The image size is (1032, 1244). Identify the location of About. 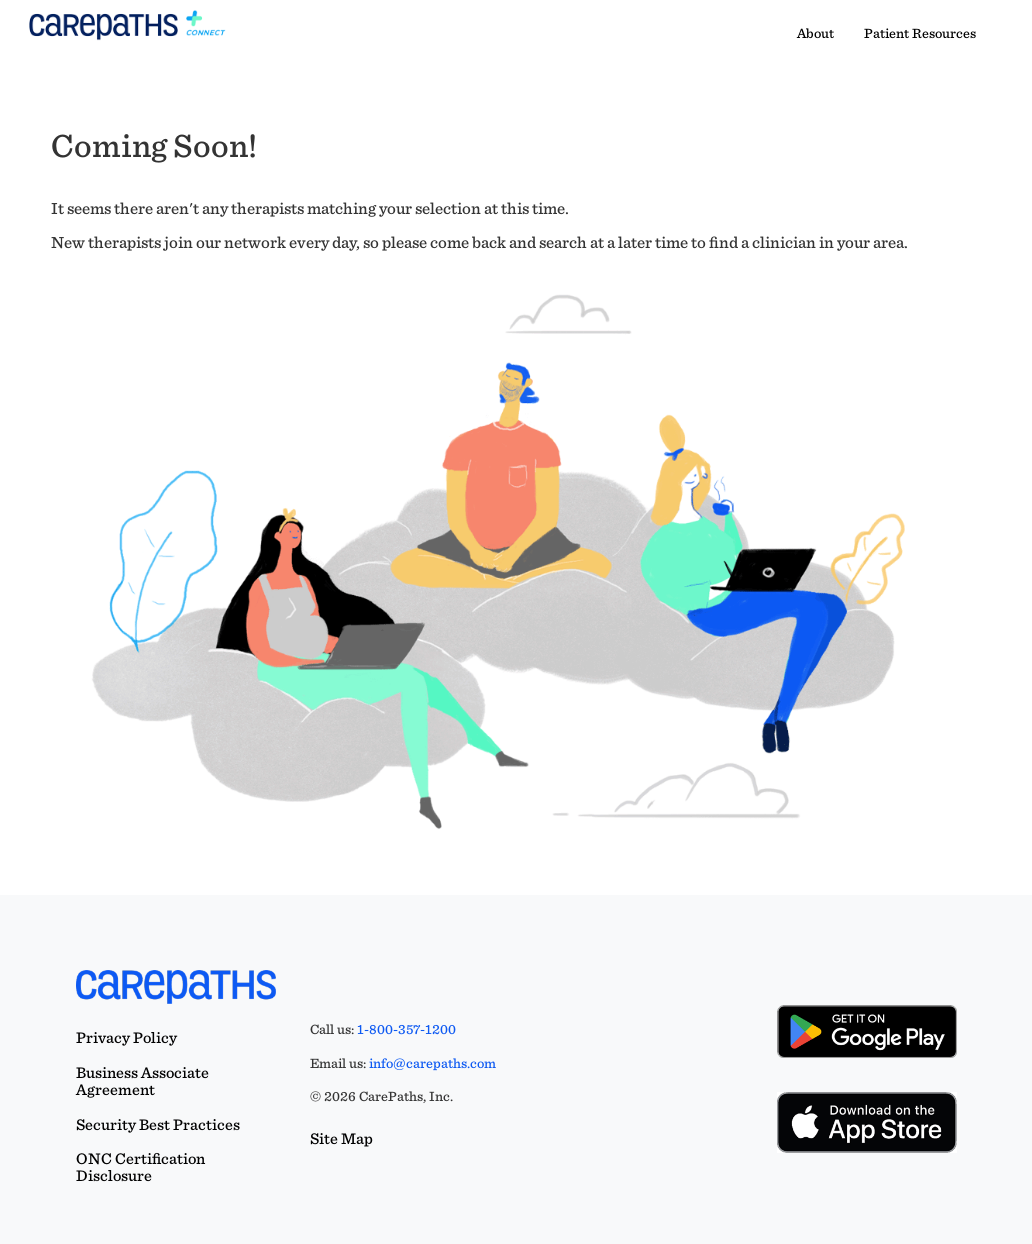
(815, 33).